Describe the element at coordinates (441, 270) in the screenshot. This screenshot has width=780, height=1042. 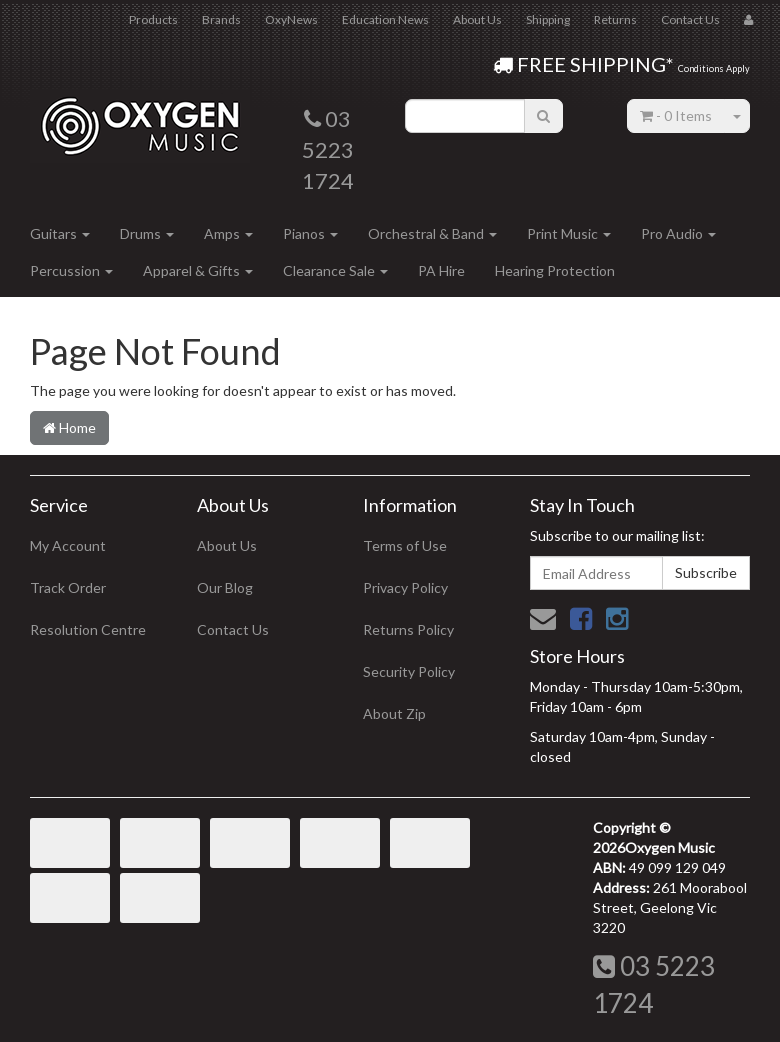
I see `PA Hire` at that location.